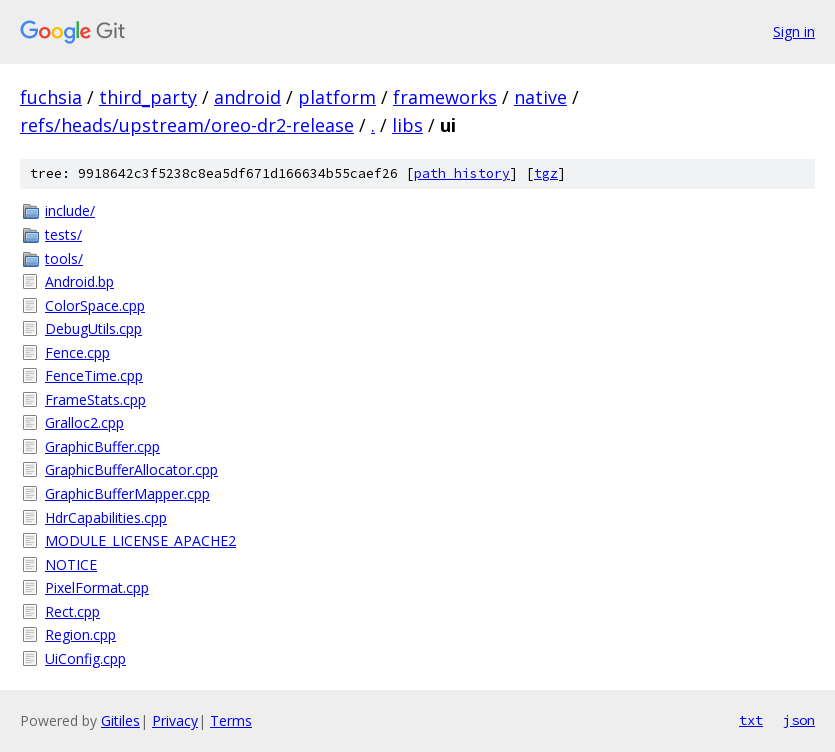 Image resolution: width=835 pixels, height=752 pixels. Describe the element at coordinates (97, 587) in the screenshot. I see `PixelFormat.cpp` at that location.